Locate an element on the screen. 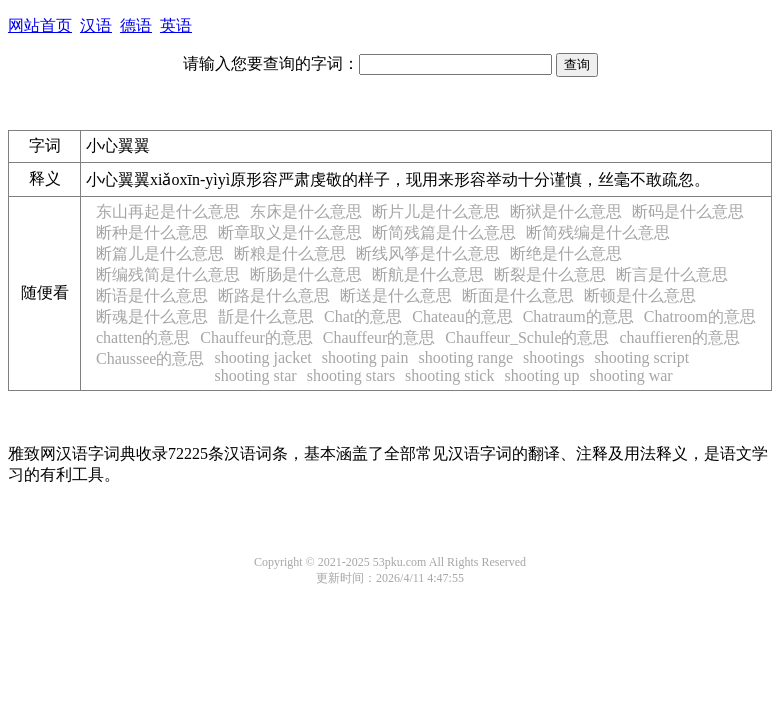  shooting stick is located at coordinates (449, 375).